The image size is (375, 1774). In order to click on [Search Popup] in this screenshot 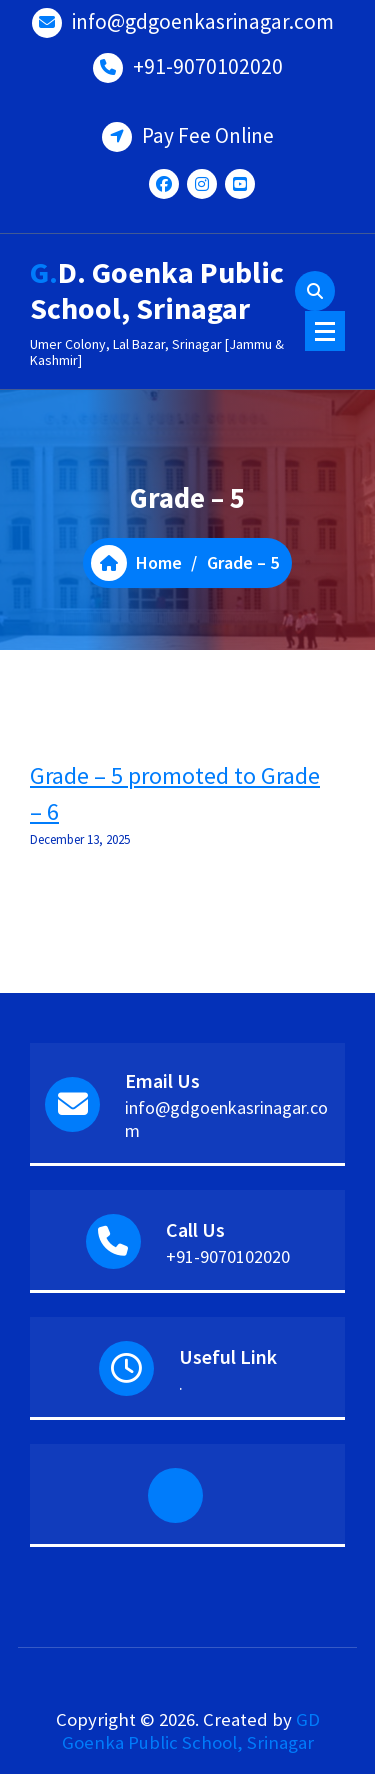, I will do `click(315, 291)`.